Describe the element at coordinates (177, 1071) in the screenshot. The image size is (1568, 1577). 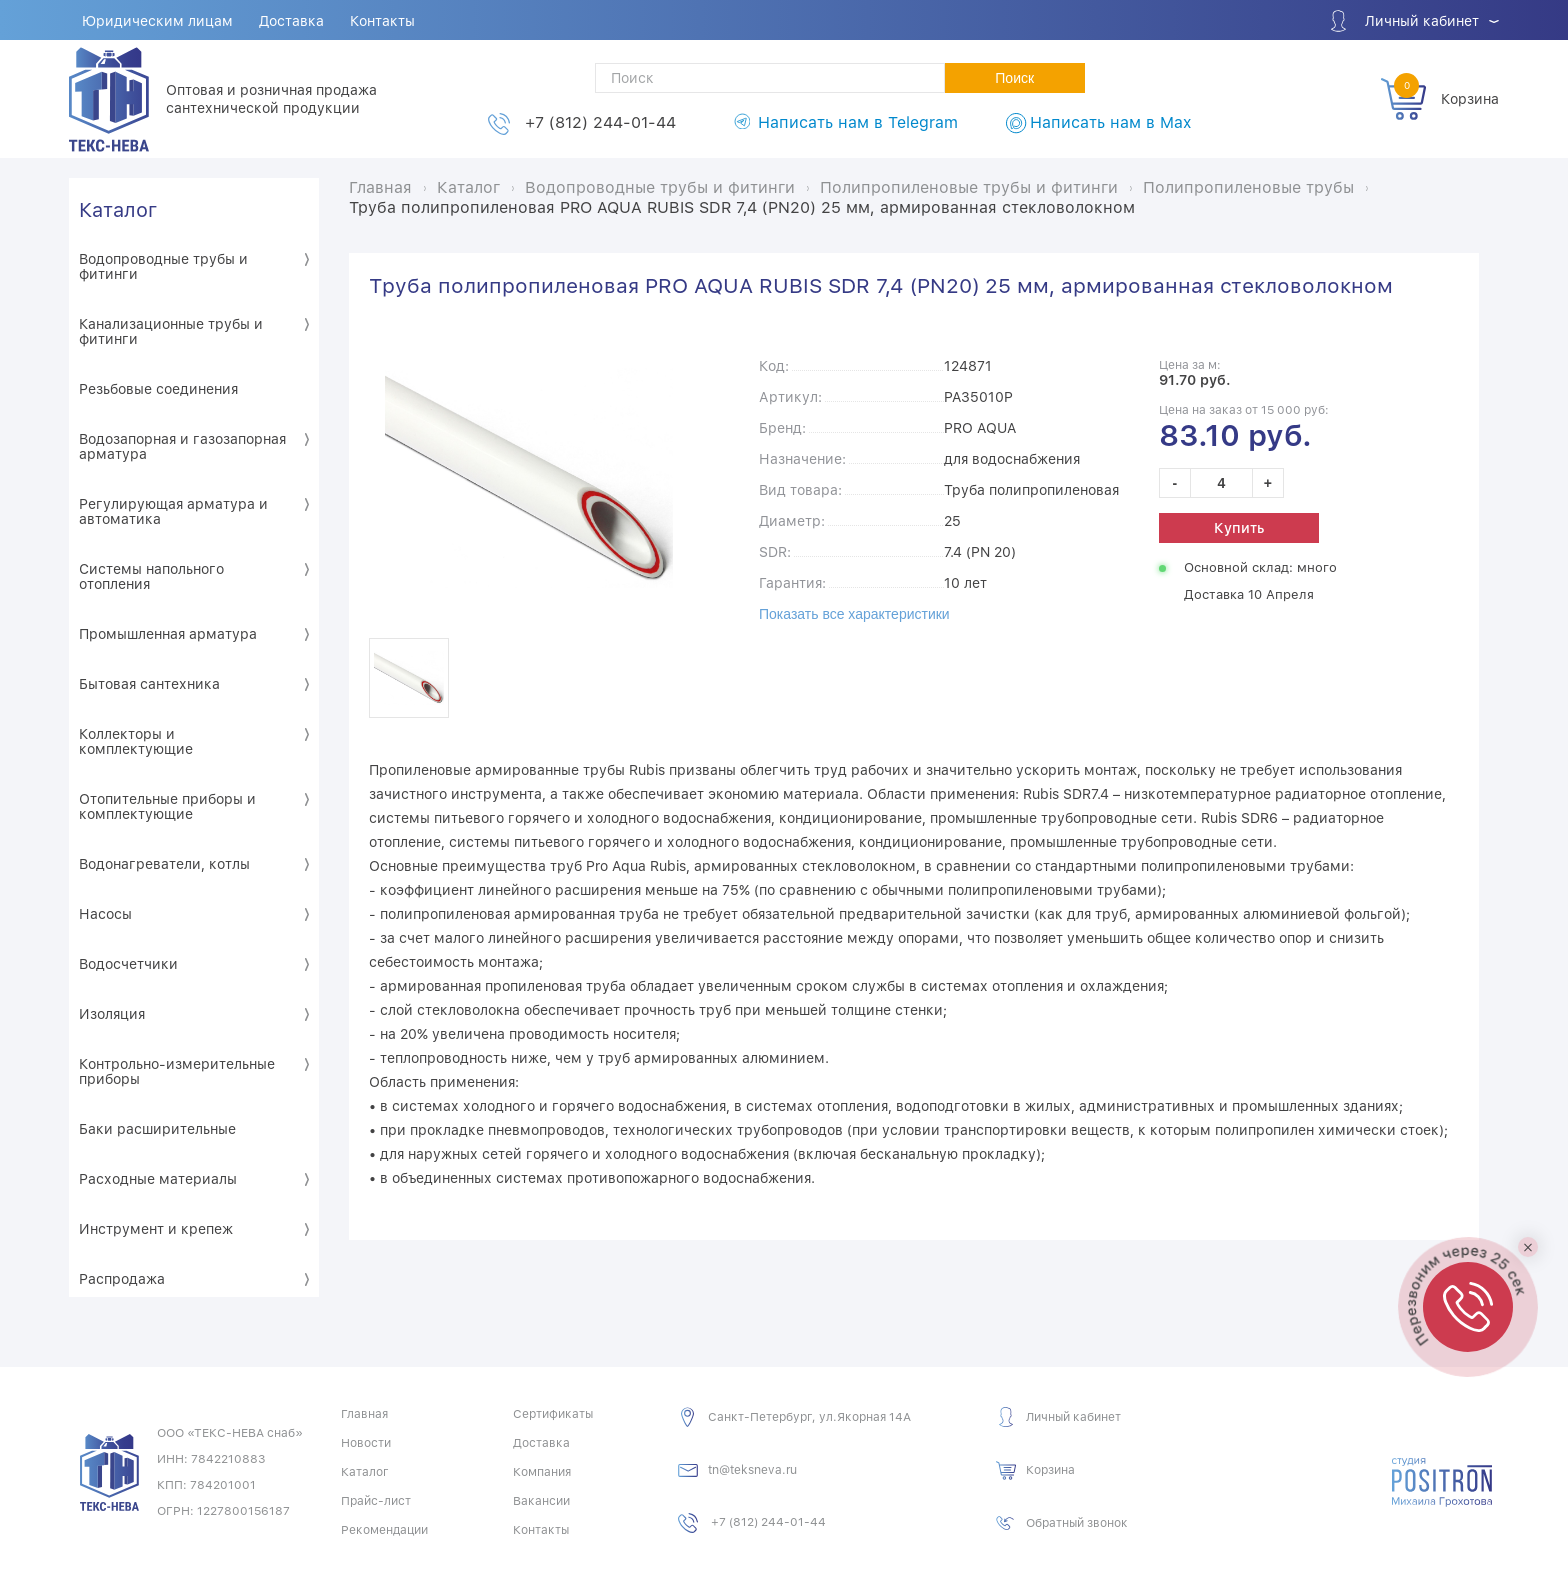
I see `Контрольно-измерительные приборы` at that location.